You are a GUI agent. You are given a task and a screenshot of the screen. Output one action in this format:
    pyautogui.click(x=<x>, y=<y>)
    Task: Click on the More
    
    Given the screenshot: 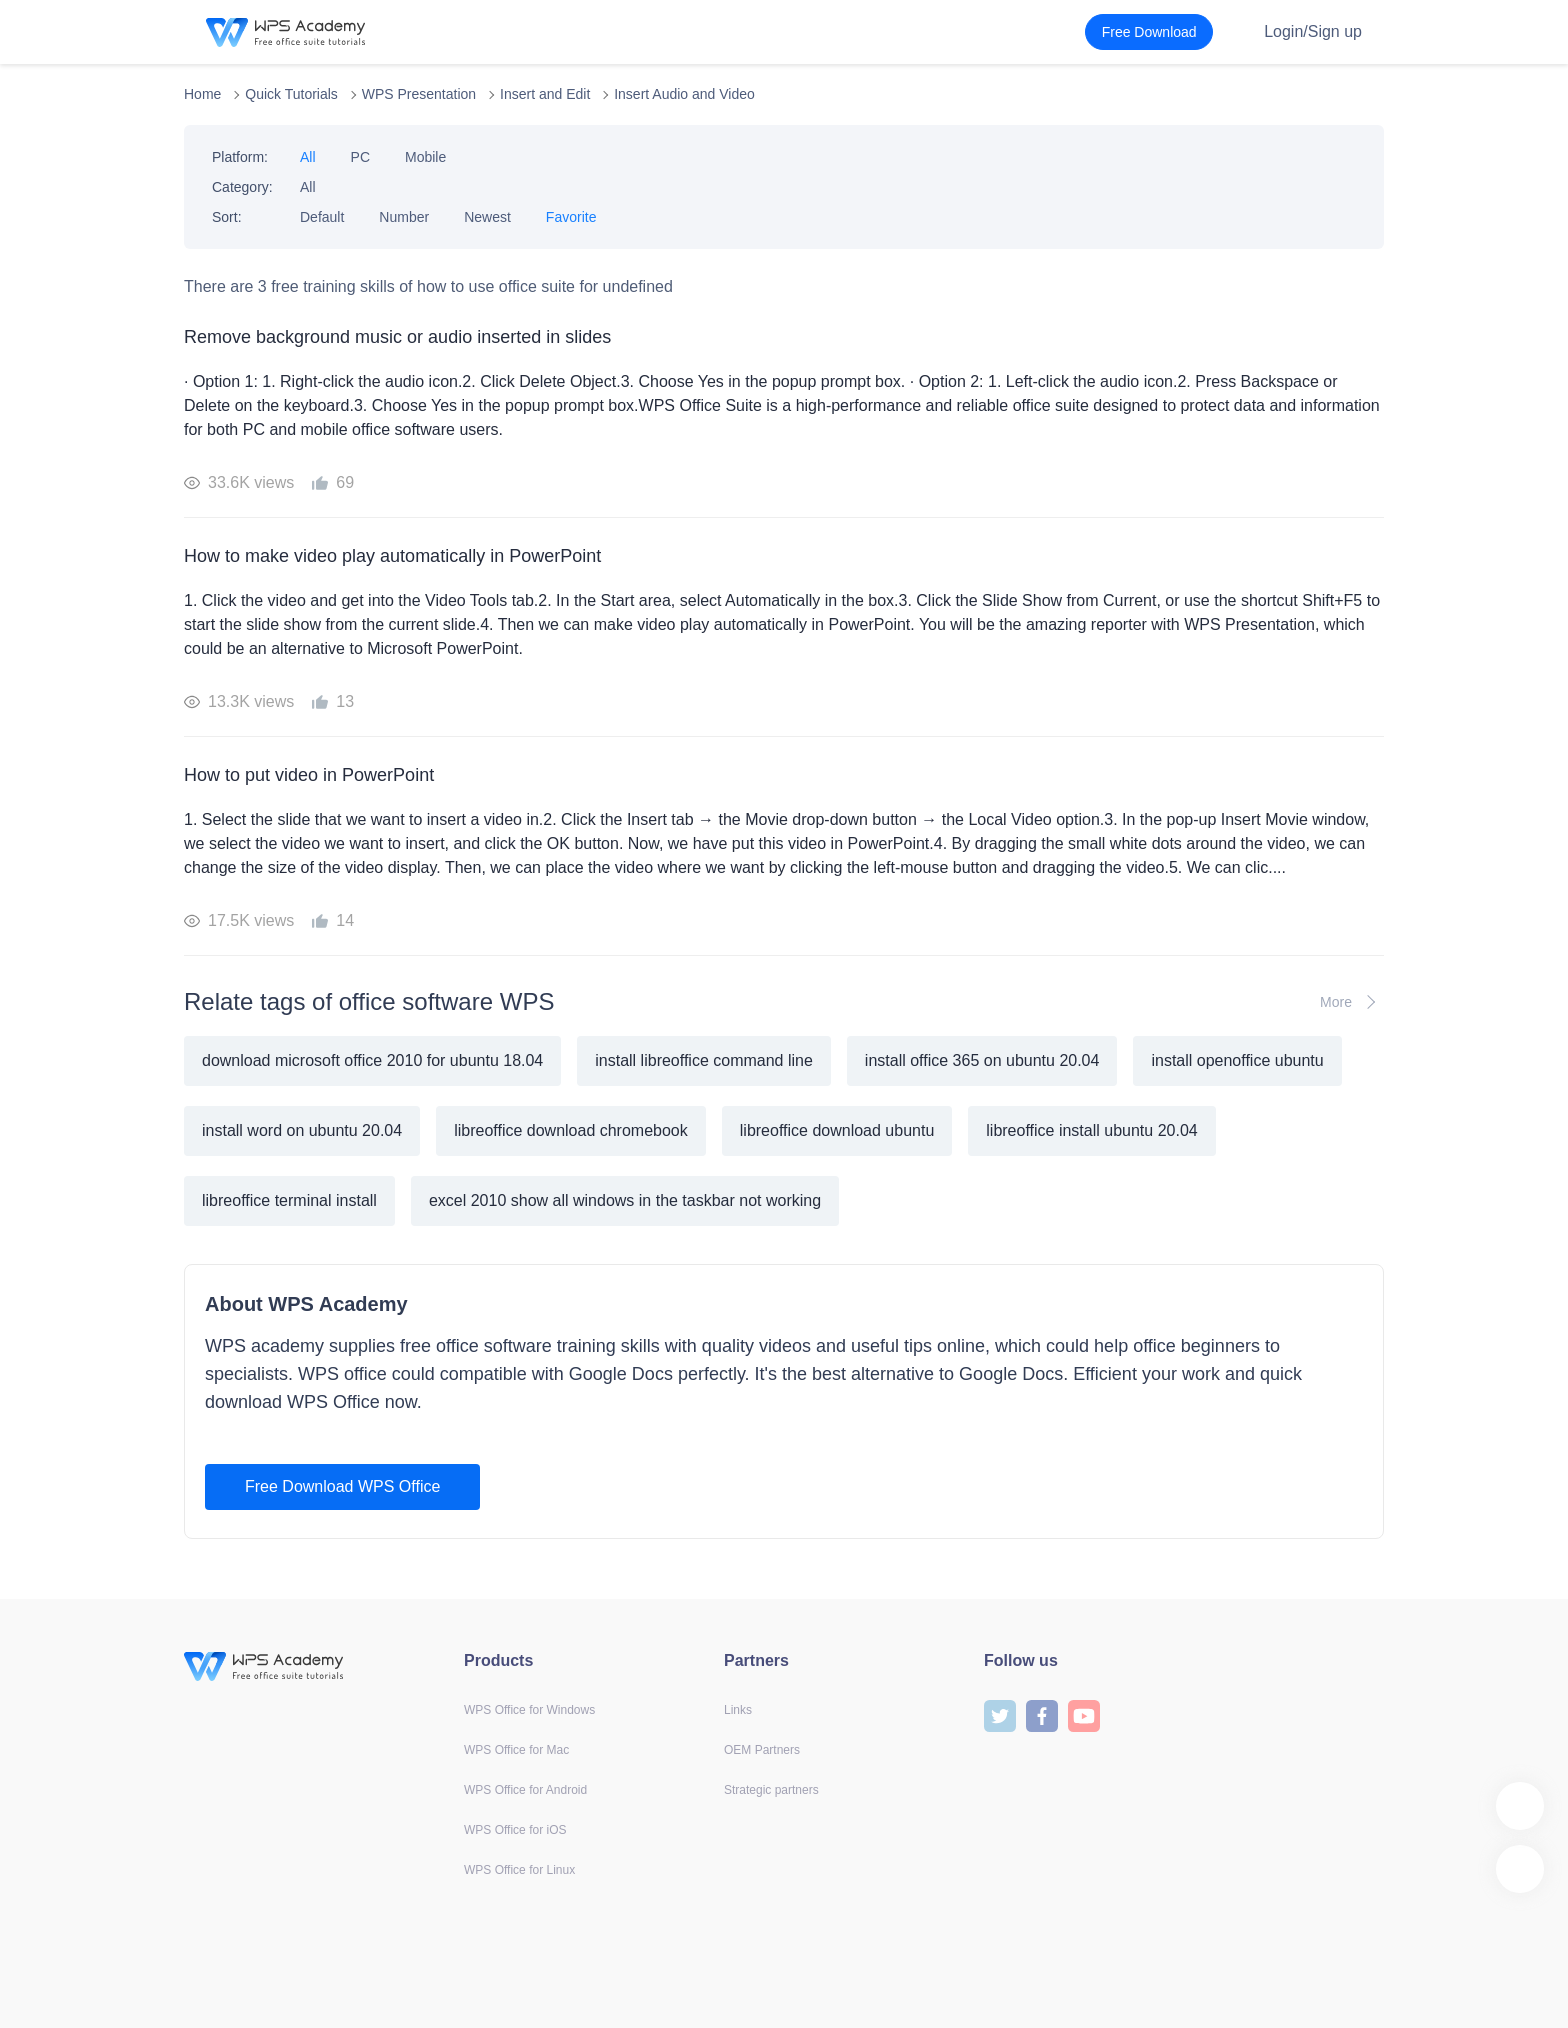 What is the action you would take?
    pyautogui.click(x=1352, y=1002)
    